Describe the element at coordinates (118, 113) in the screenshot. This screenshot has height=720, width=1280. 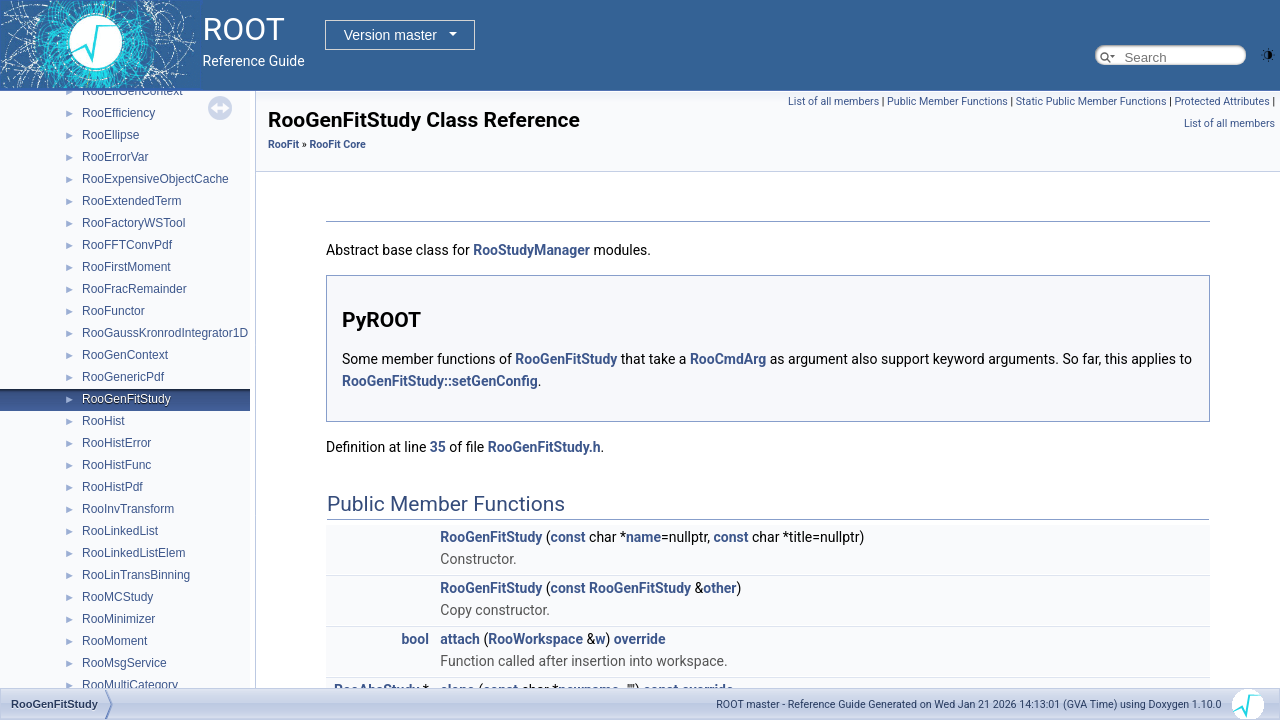
I see `RooEfficiency` at that location.